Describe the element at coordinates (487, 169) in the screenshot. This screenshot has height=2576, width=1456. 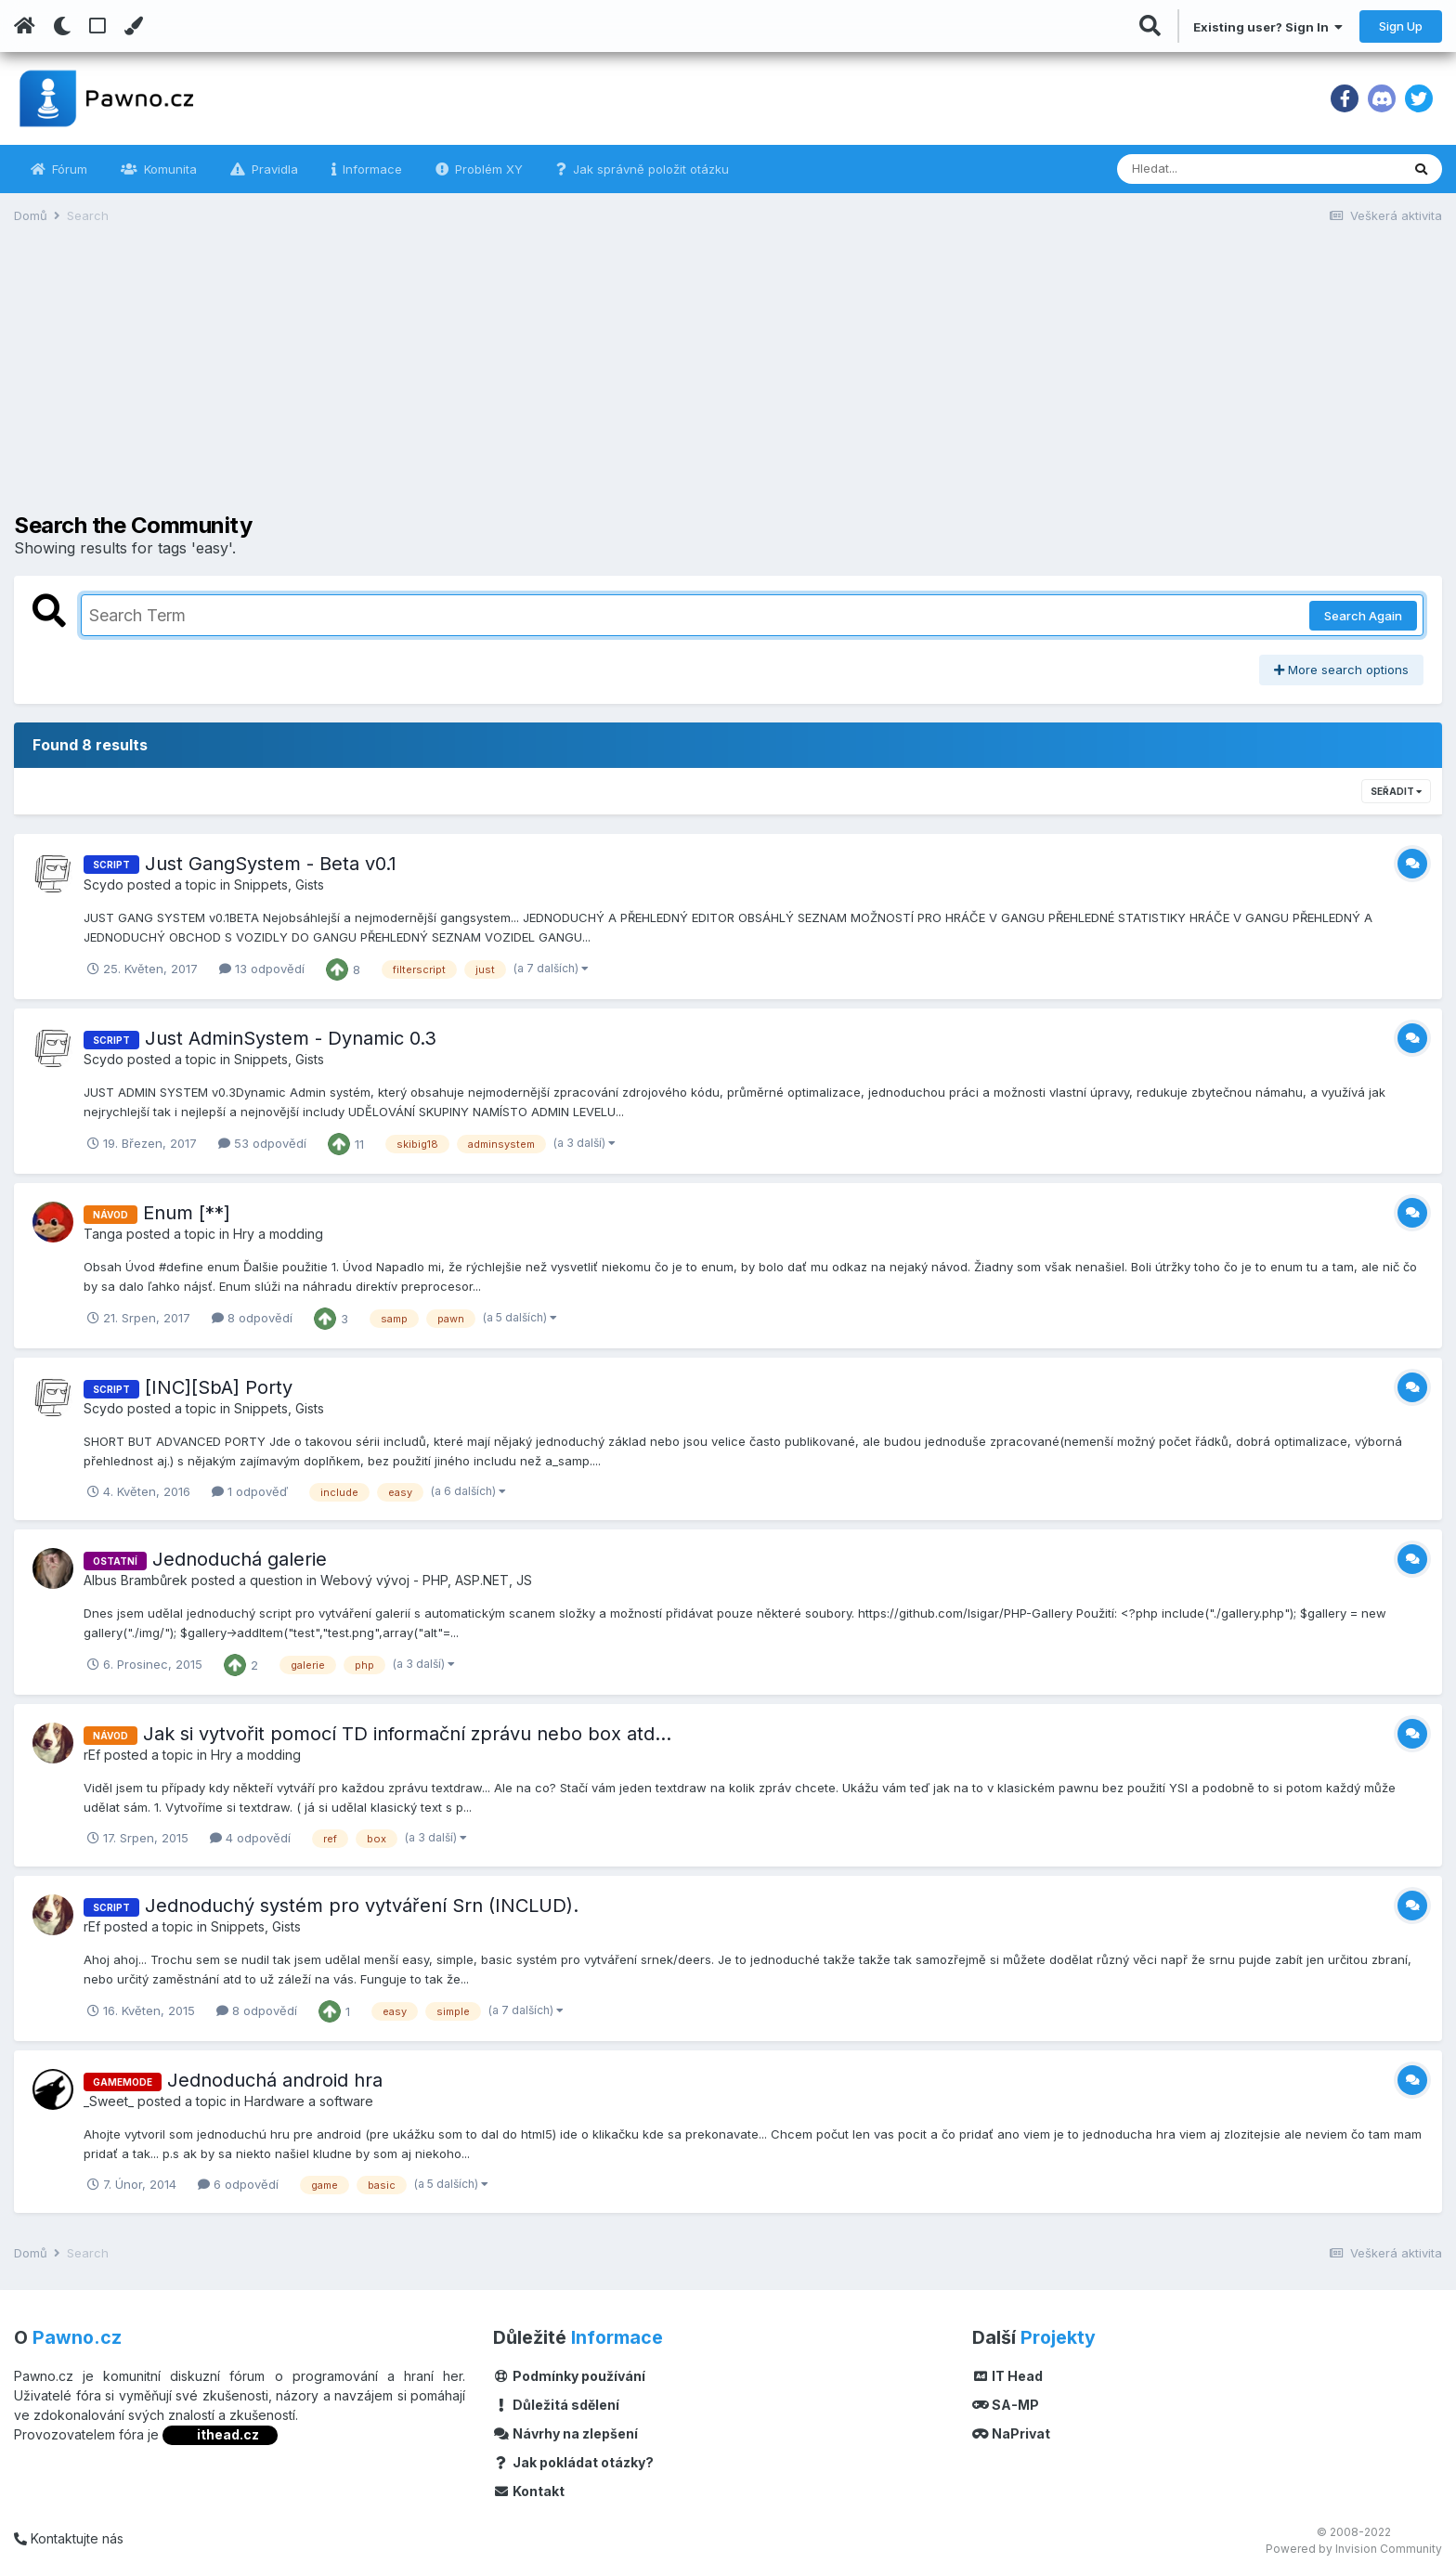
I see `Problém XY` at that location.